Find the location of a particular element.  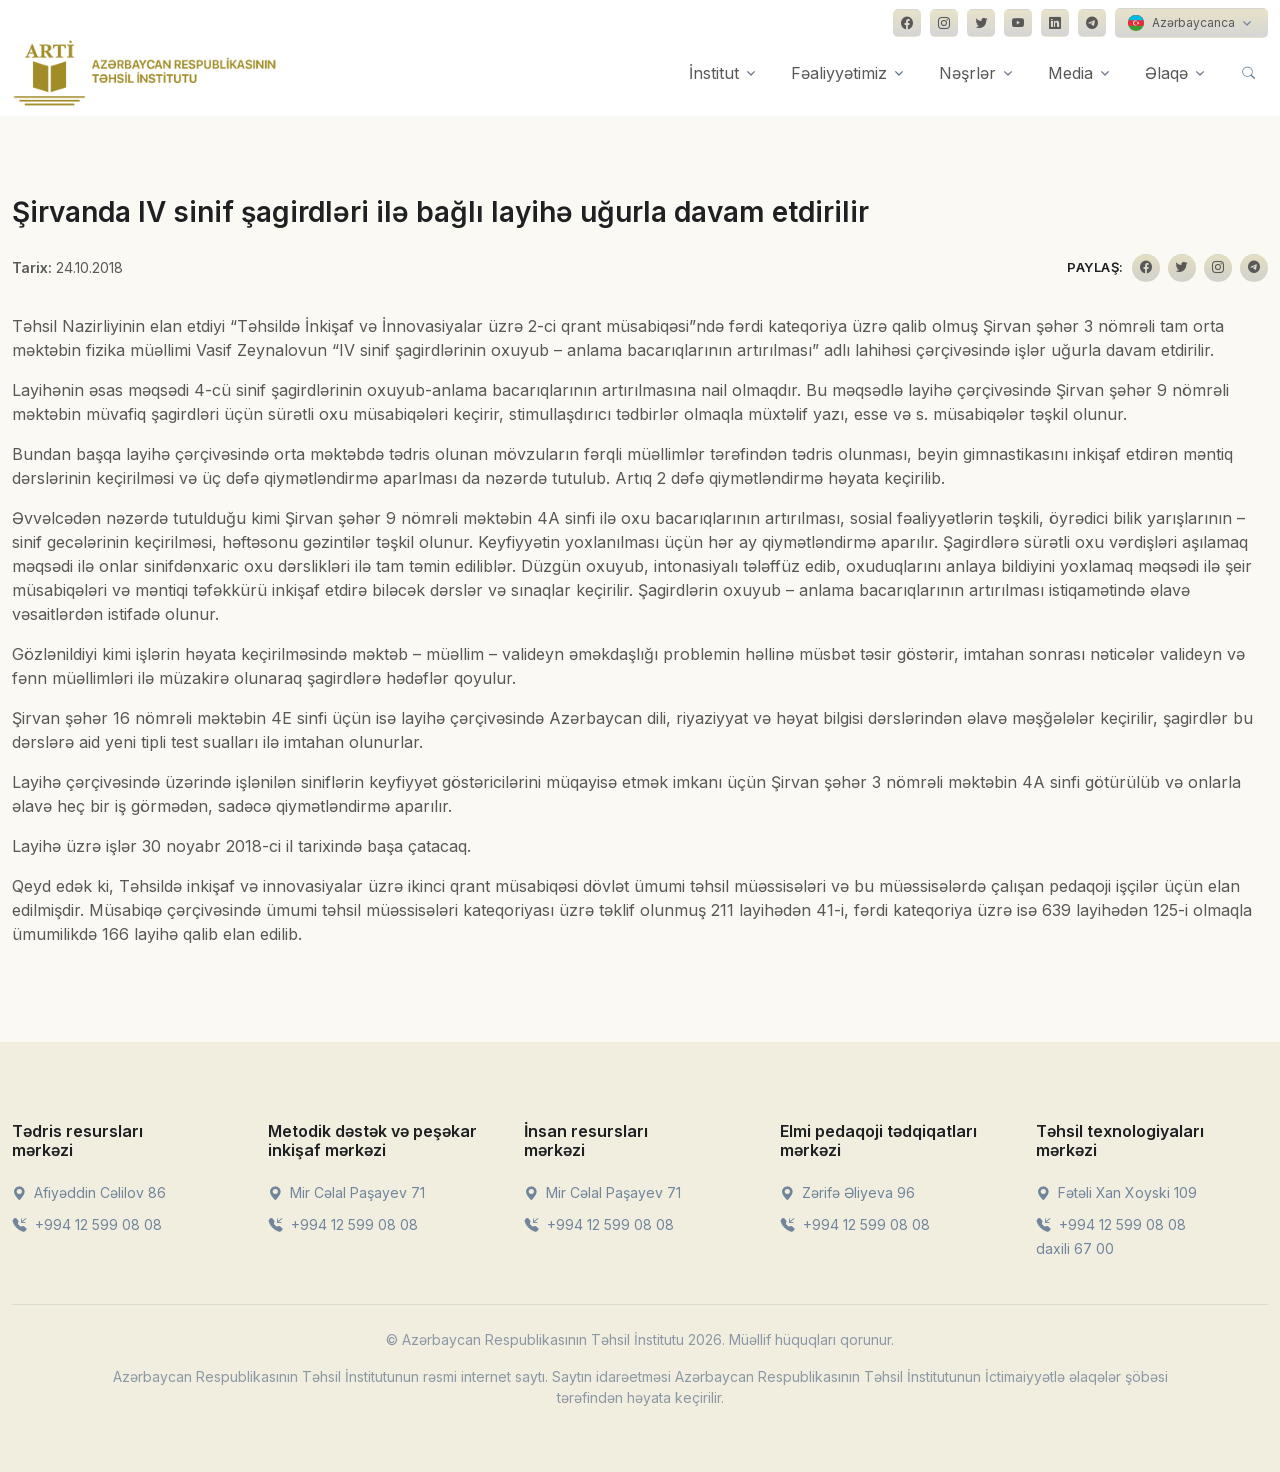

Əlaqə [button] is located at coordinates (1166, 73).